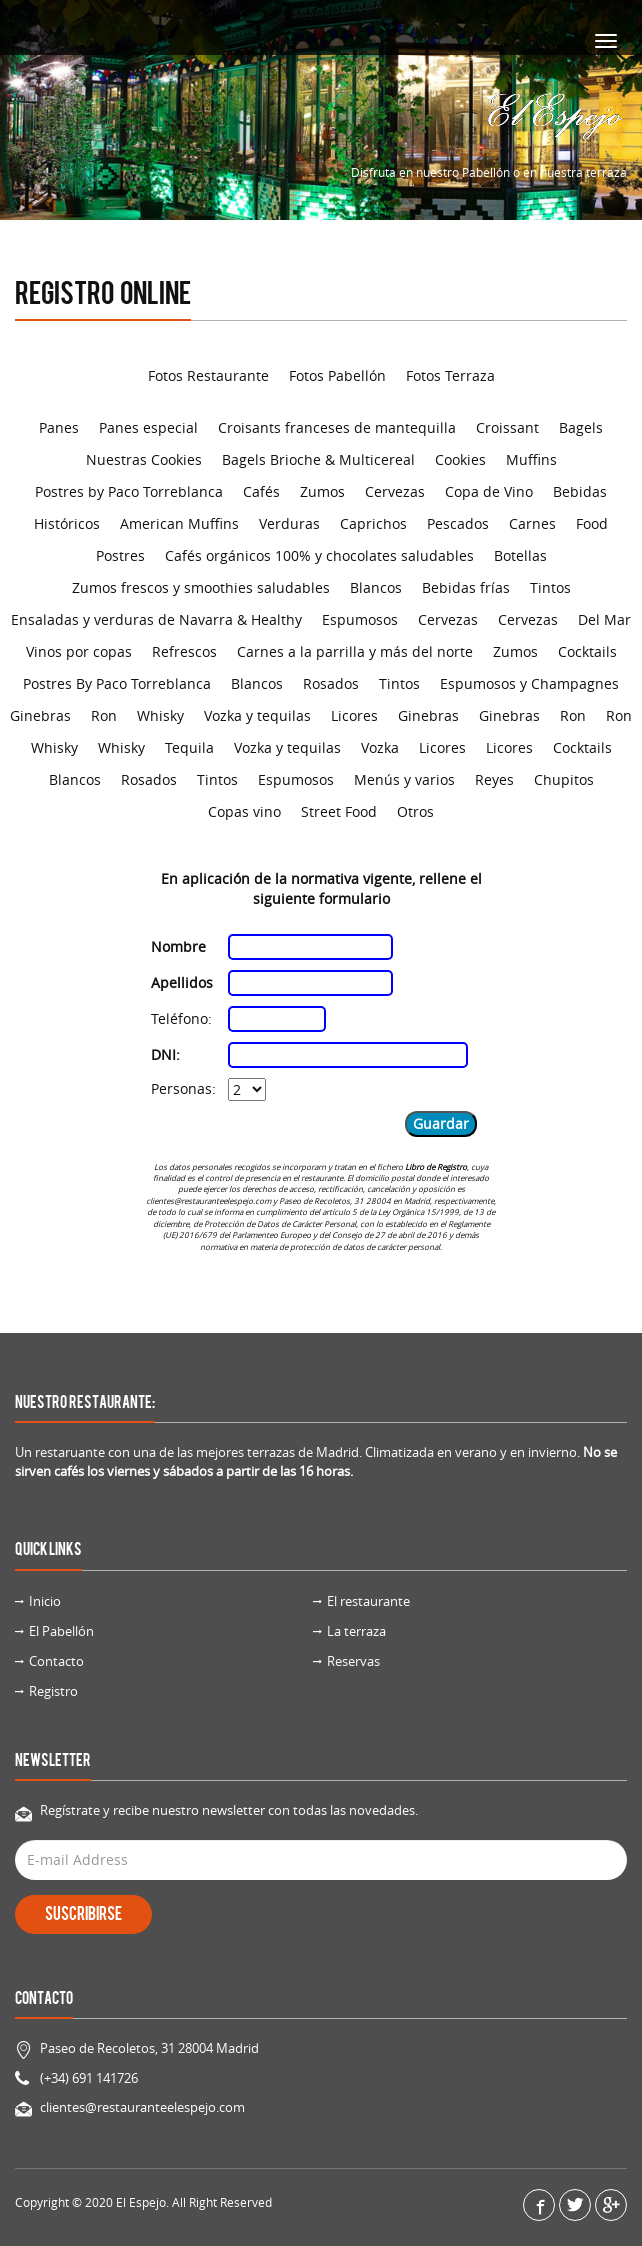 The width and height of the screenshot is (642, 2246). What do you see at coordinates (148, 427) in the screenshot?
I see `Panes especial` at bounding box center [148, 427].